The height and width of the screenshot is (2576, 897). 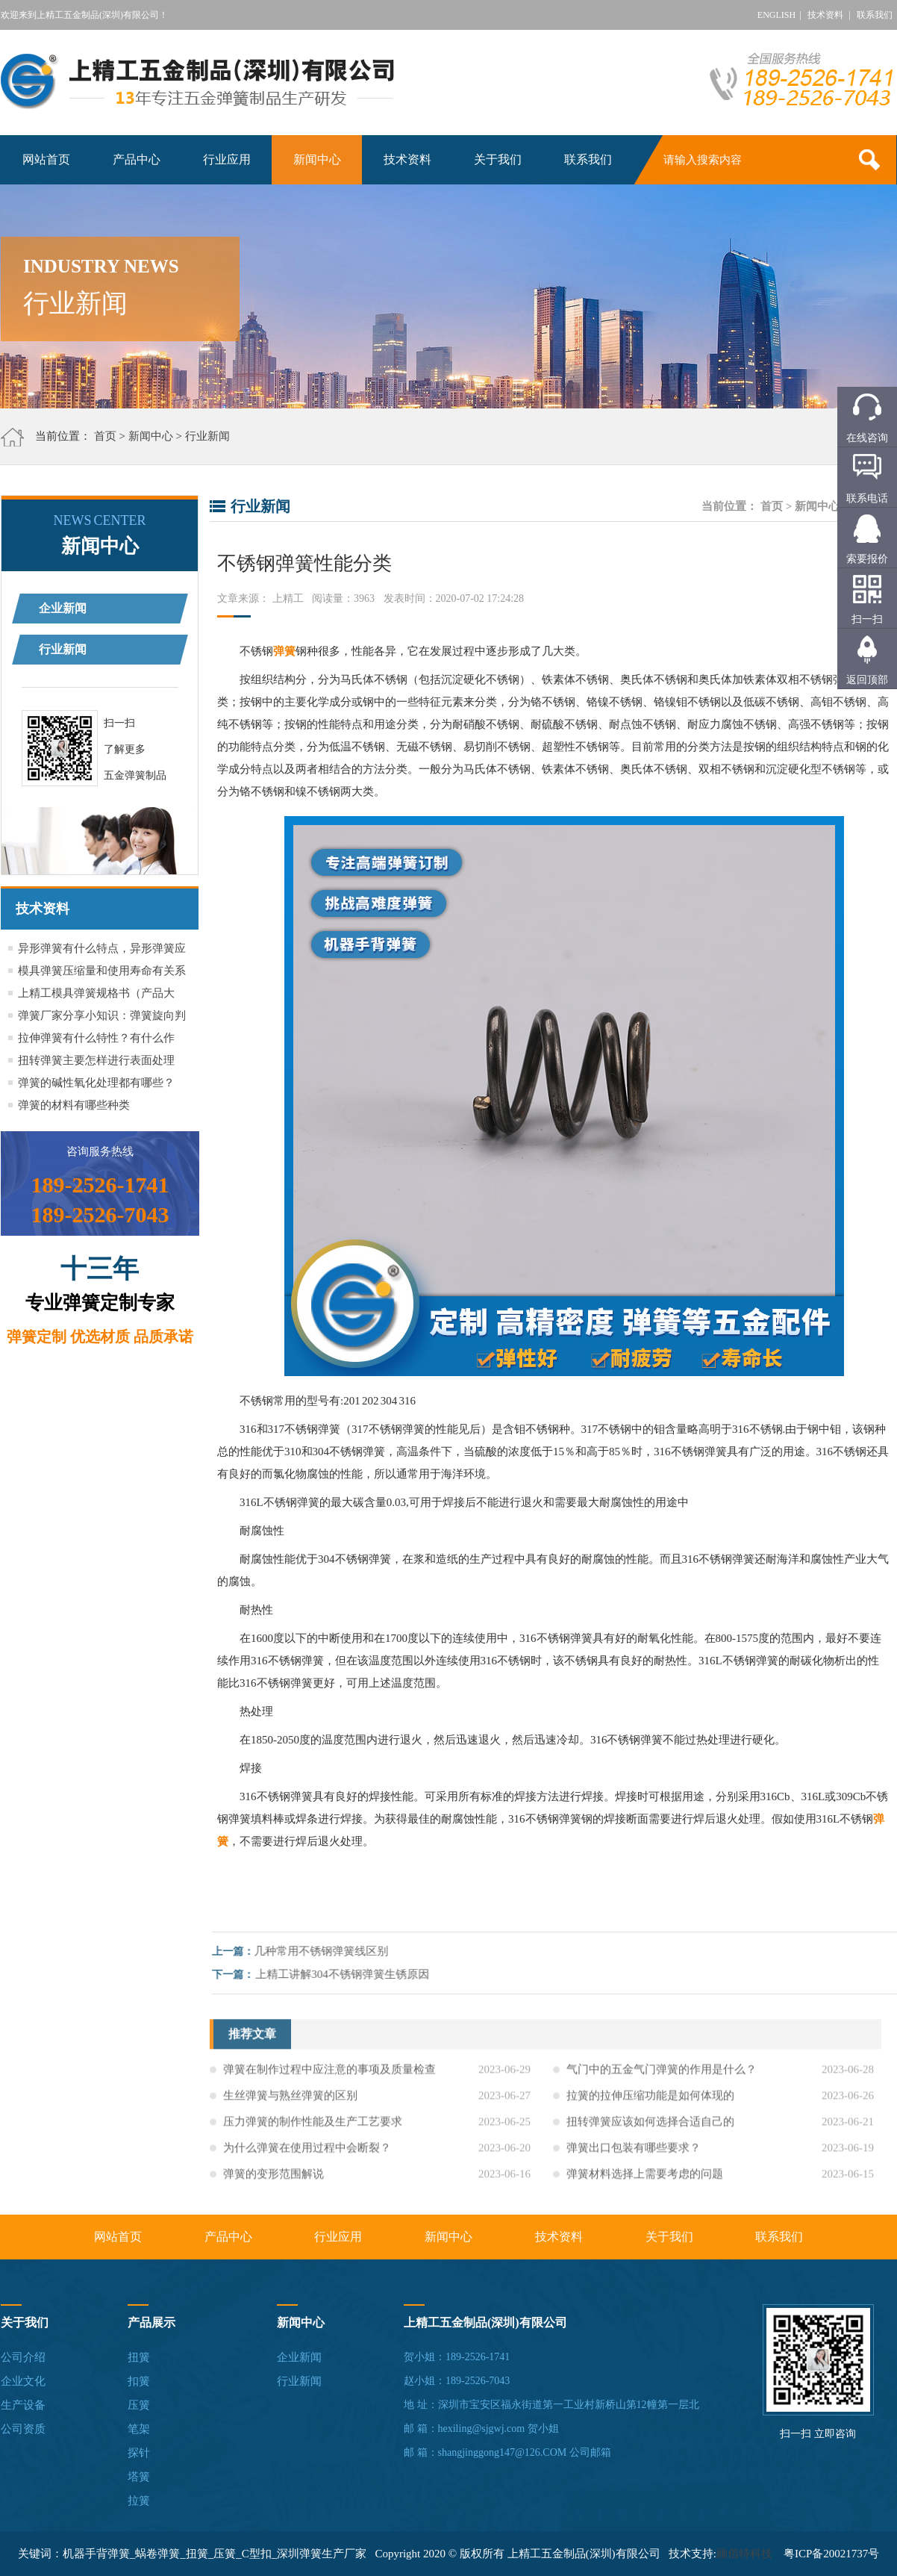 I want to click on 公司介绍, so click(x=23, y=2357).